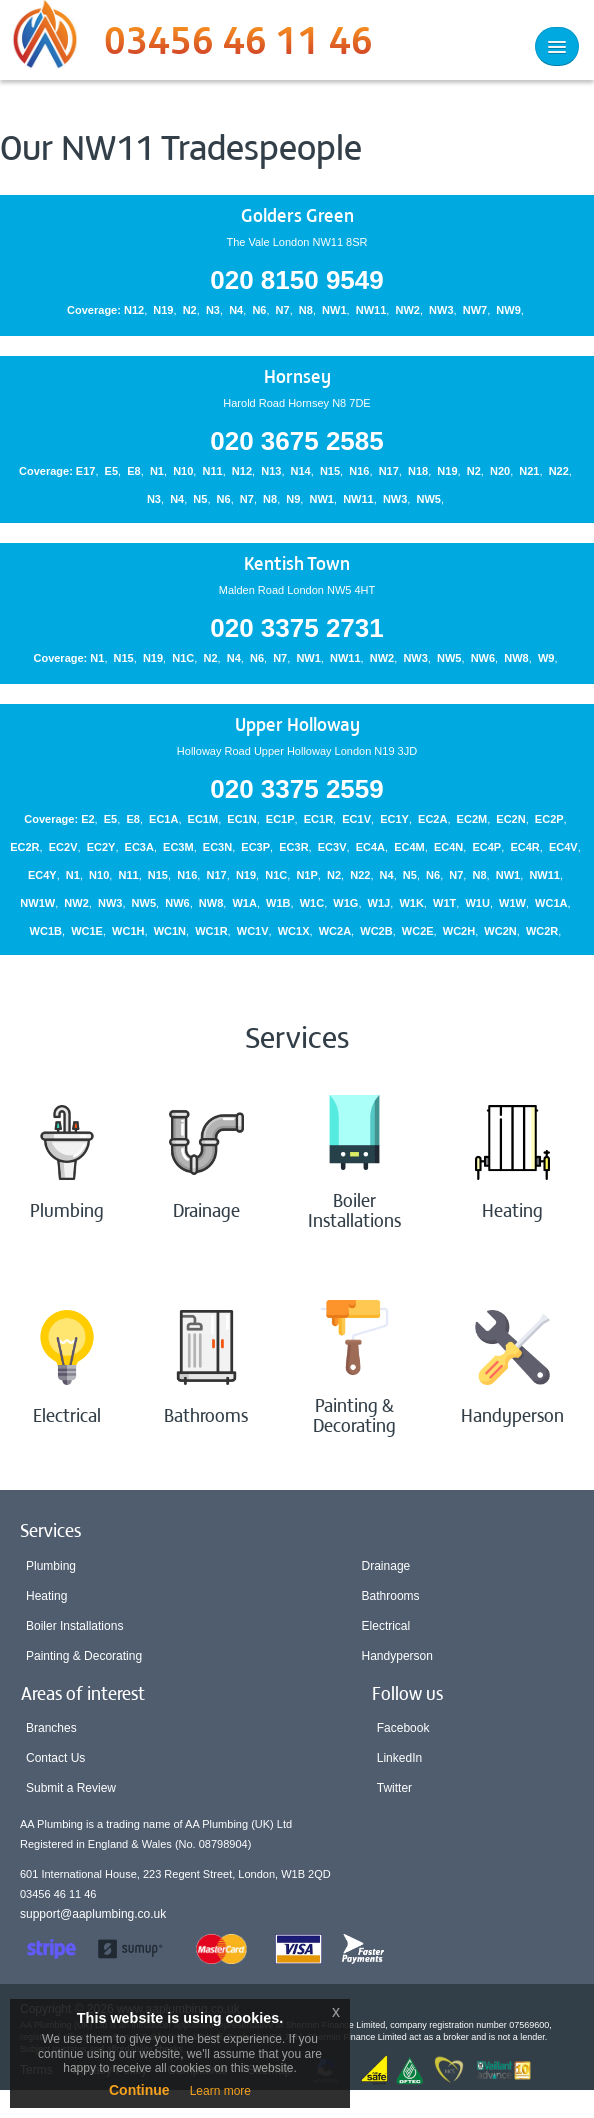  What do you see at coordinates (133, 471) in the screenshot?
I see `E8` at bounding box center [133, 471].